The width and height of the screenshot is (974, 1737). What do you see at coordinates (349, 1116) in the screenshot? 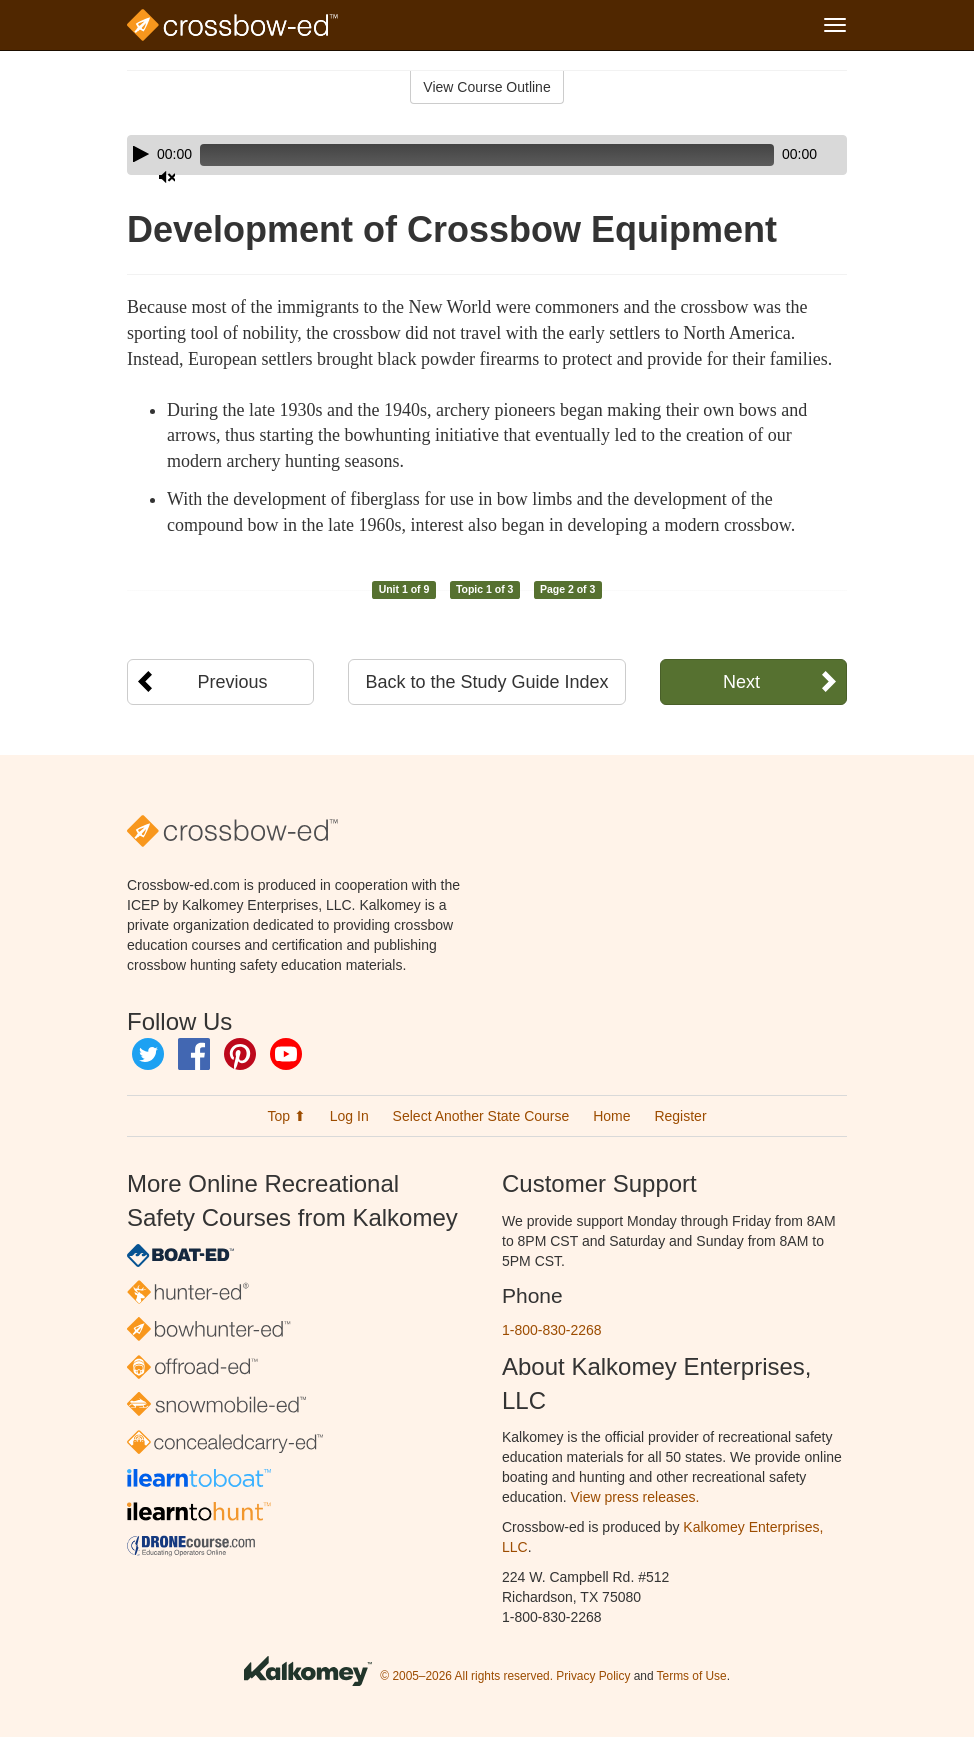
I see `Log In` at bounding box center [349, 1116].